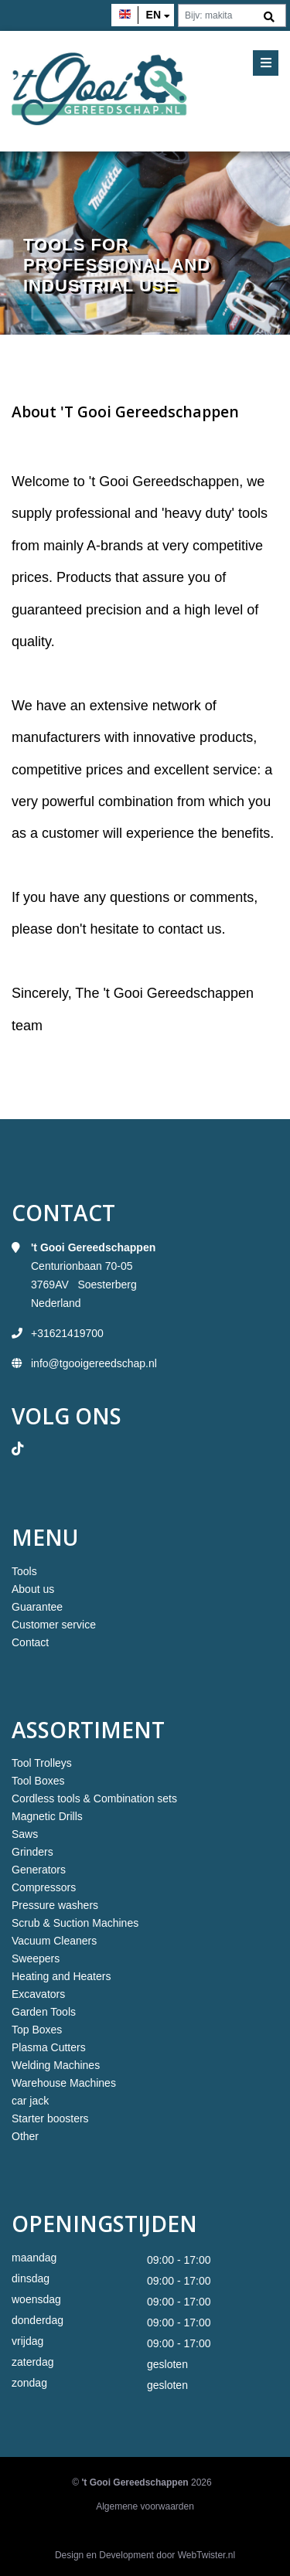 Image resolution: width=290 pixels, height=2576 pixels. I want to click on Heating and Heaters, so click(61, 1976).